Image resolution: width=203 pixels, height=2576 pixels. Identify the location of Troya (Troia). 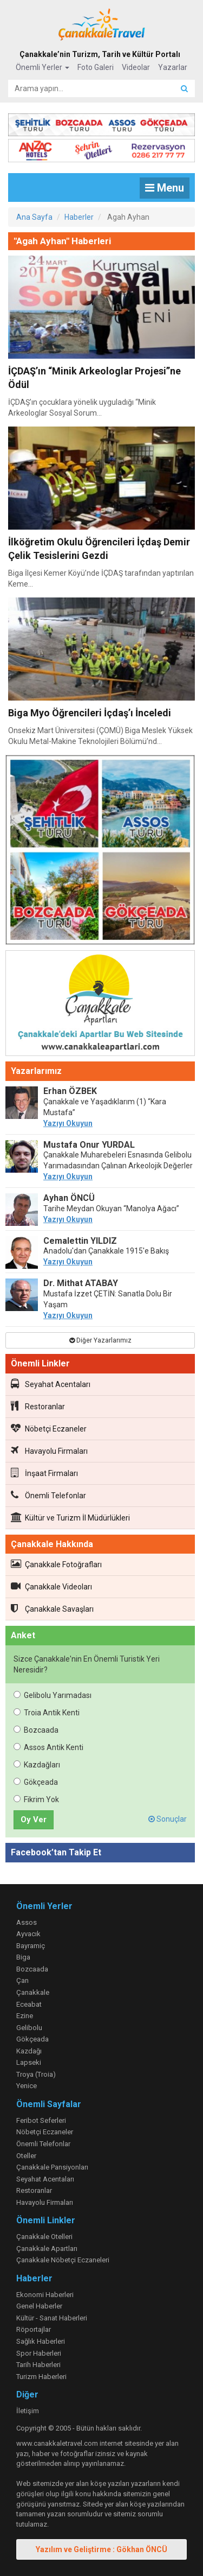
(36, 2074).